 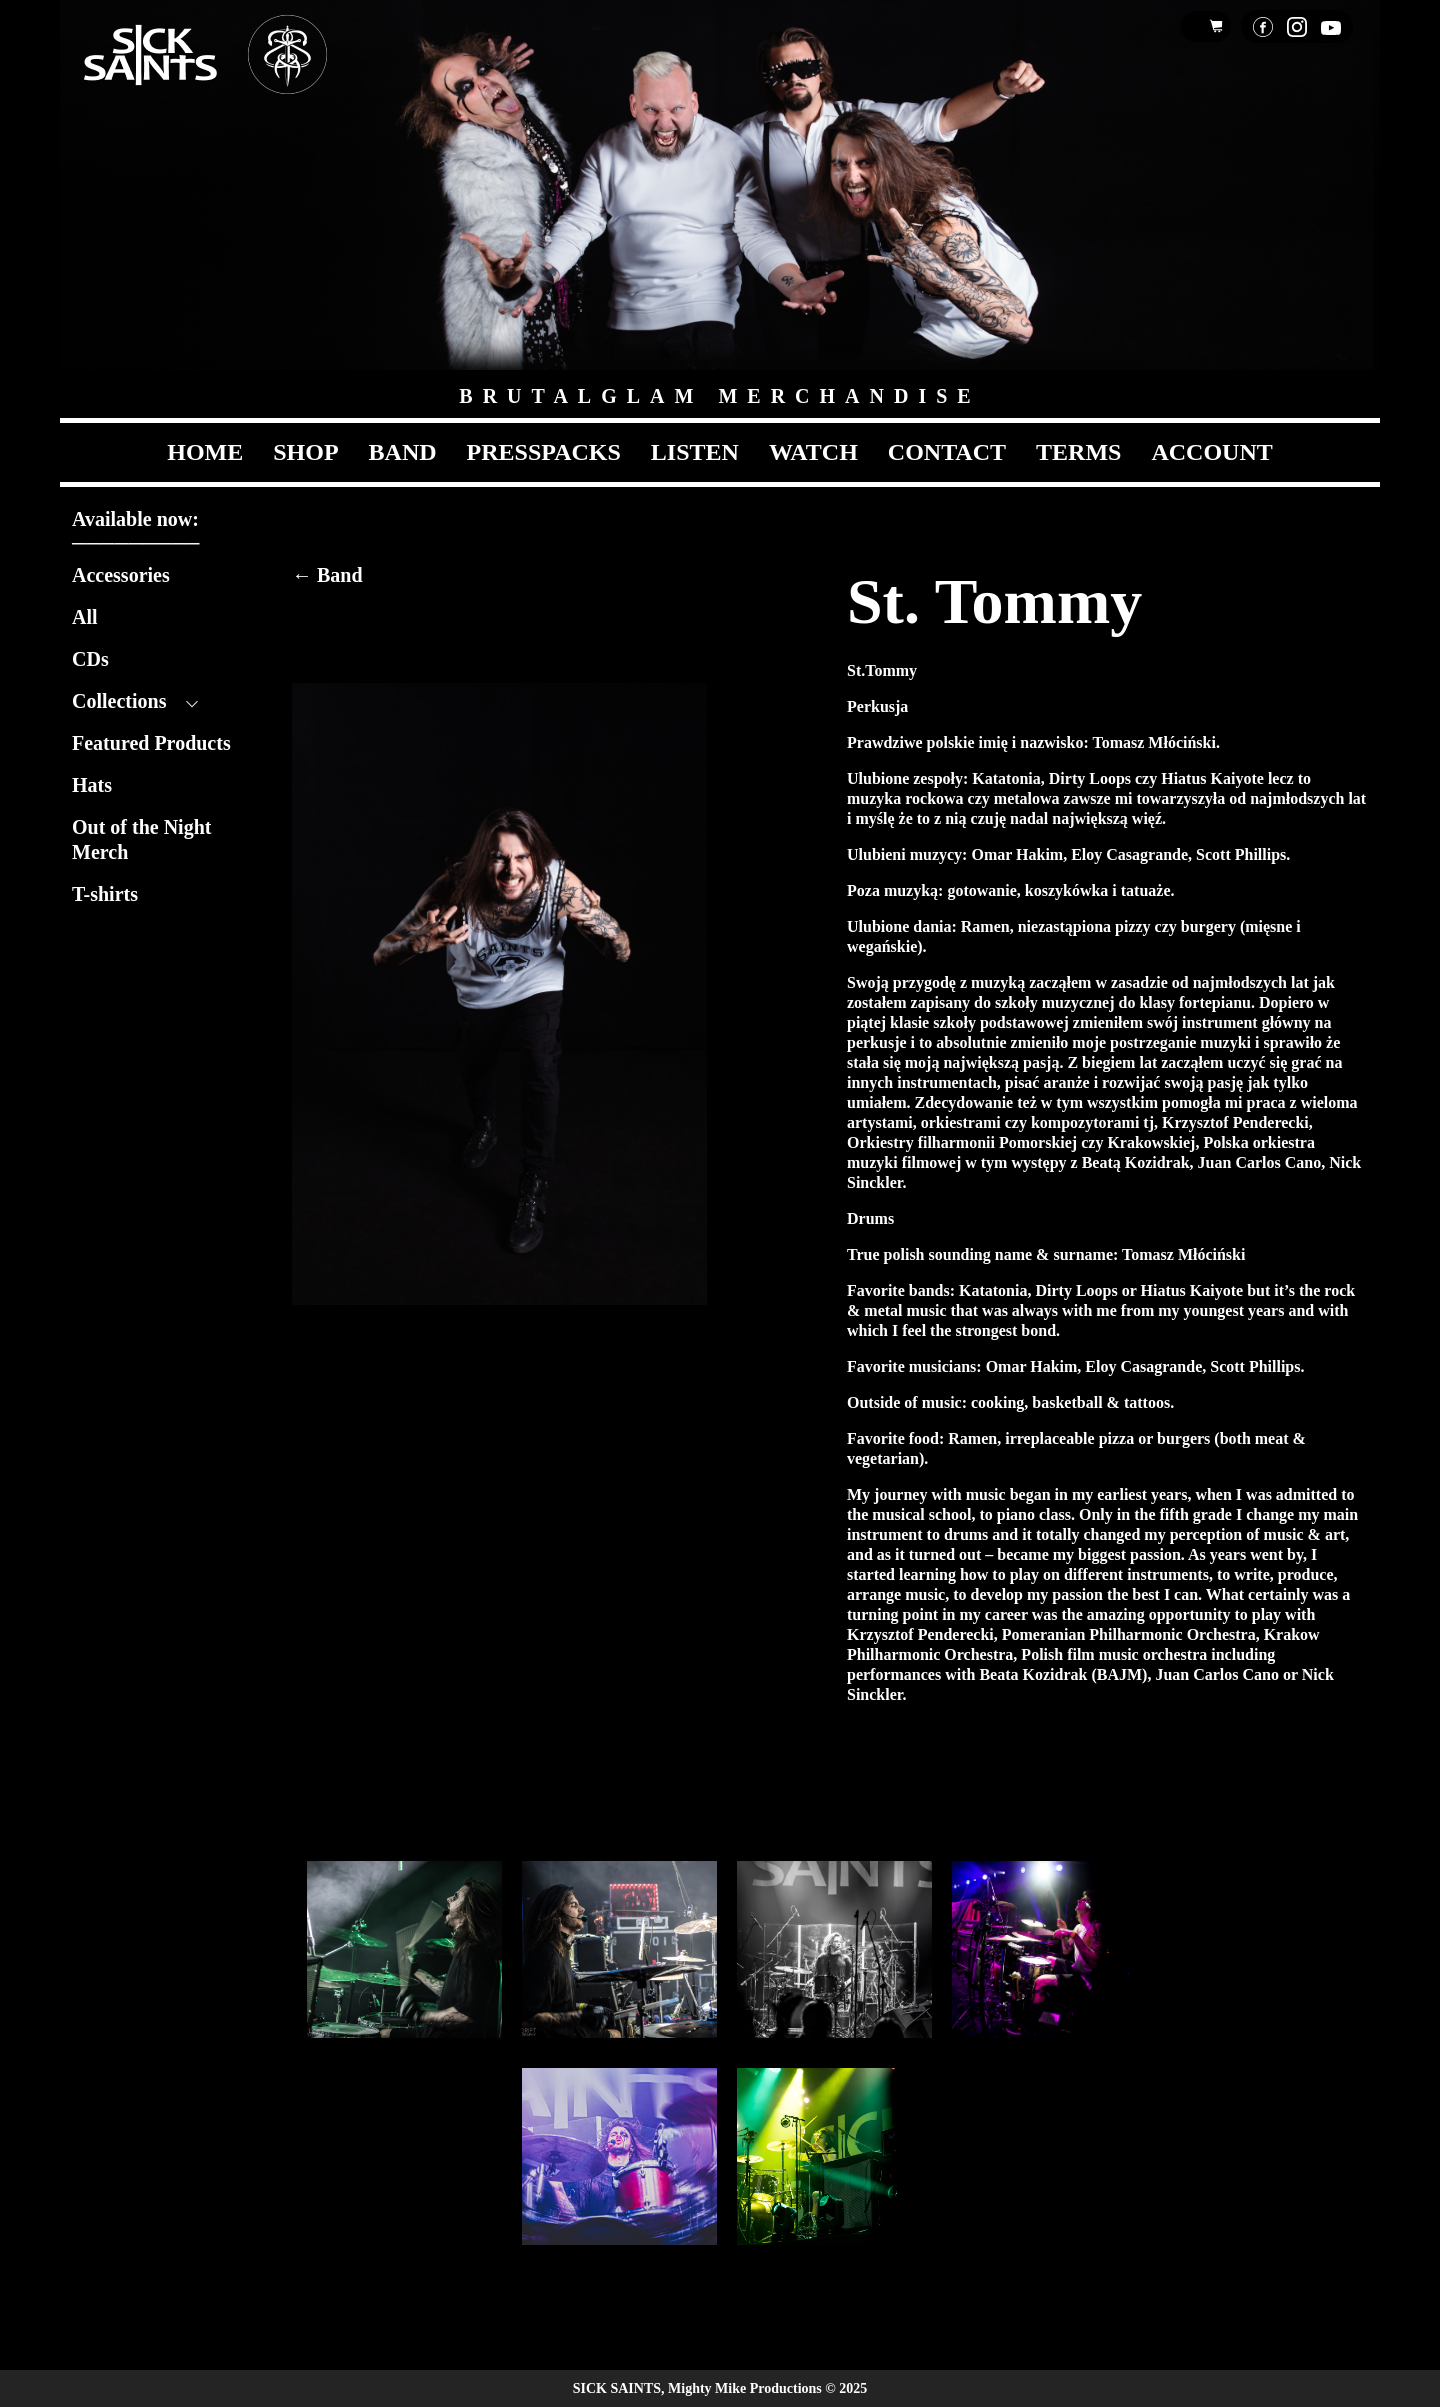 What do you see at coordinates (92, 785) in the screenshot?
I see `Hats` at bounding box center [92, 785].